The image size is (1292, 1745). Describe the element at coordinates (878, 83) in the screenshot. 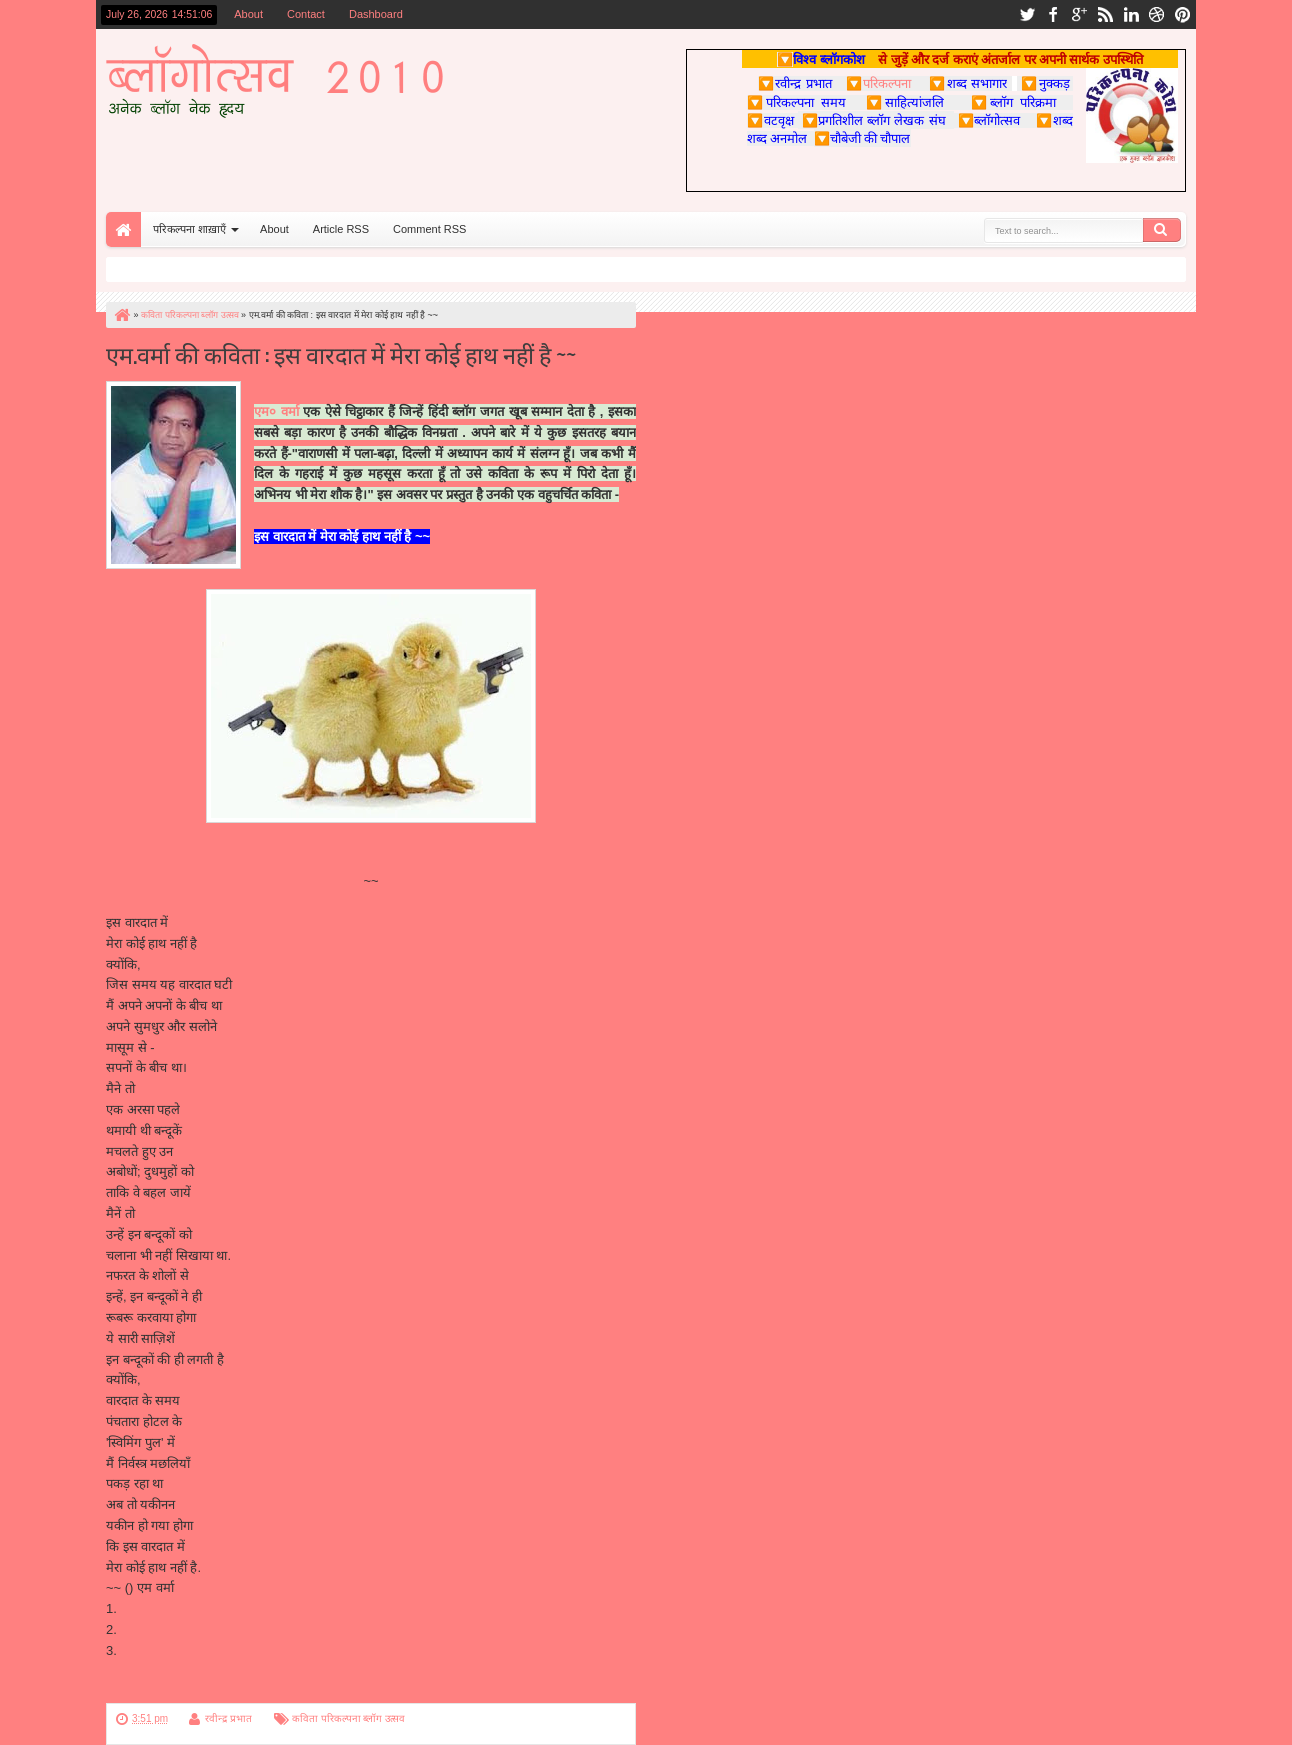

I see `परिकल्पना` at that location.